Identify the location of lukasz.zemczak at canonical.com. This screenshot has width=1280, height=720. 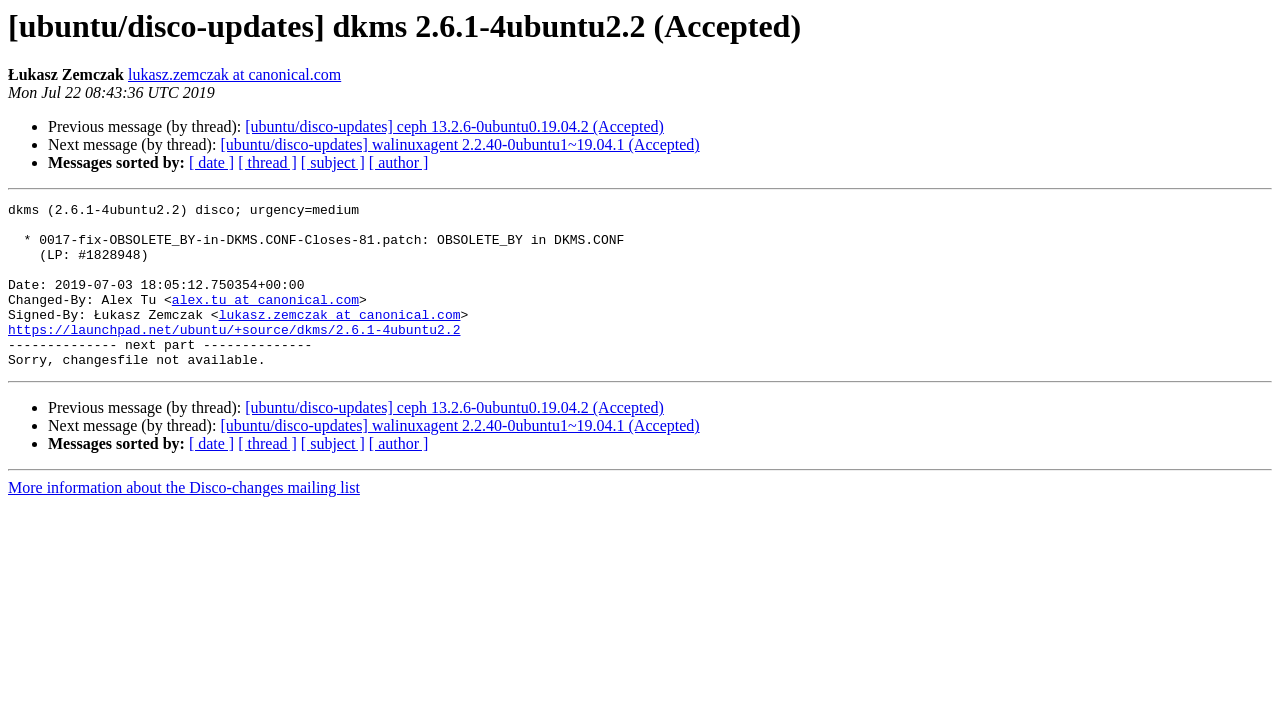
(234, 74).